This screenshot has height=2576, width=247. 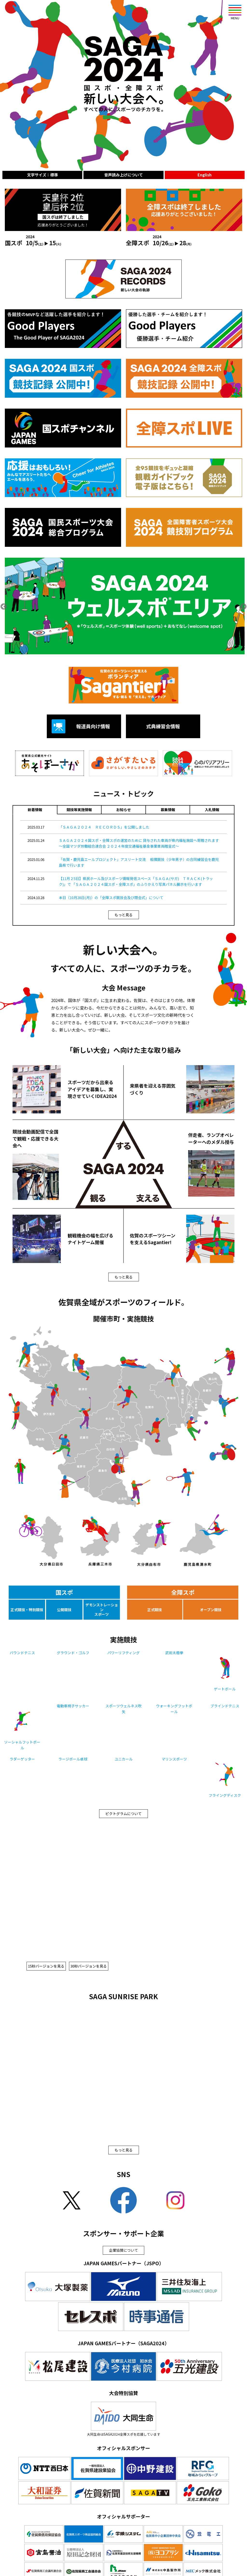 What do you see at coordinates (79, 809) in the screenshot?
I see `競技等実施情報` at bounding box center [79, 809].